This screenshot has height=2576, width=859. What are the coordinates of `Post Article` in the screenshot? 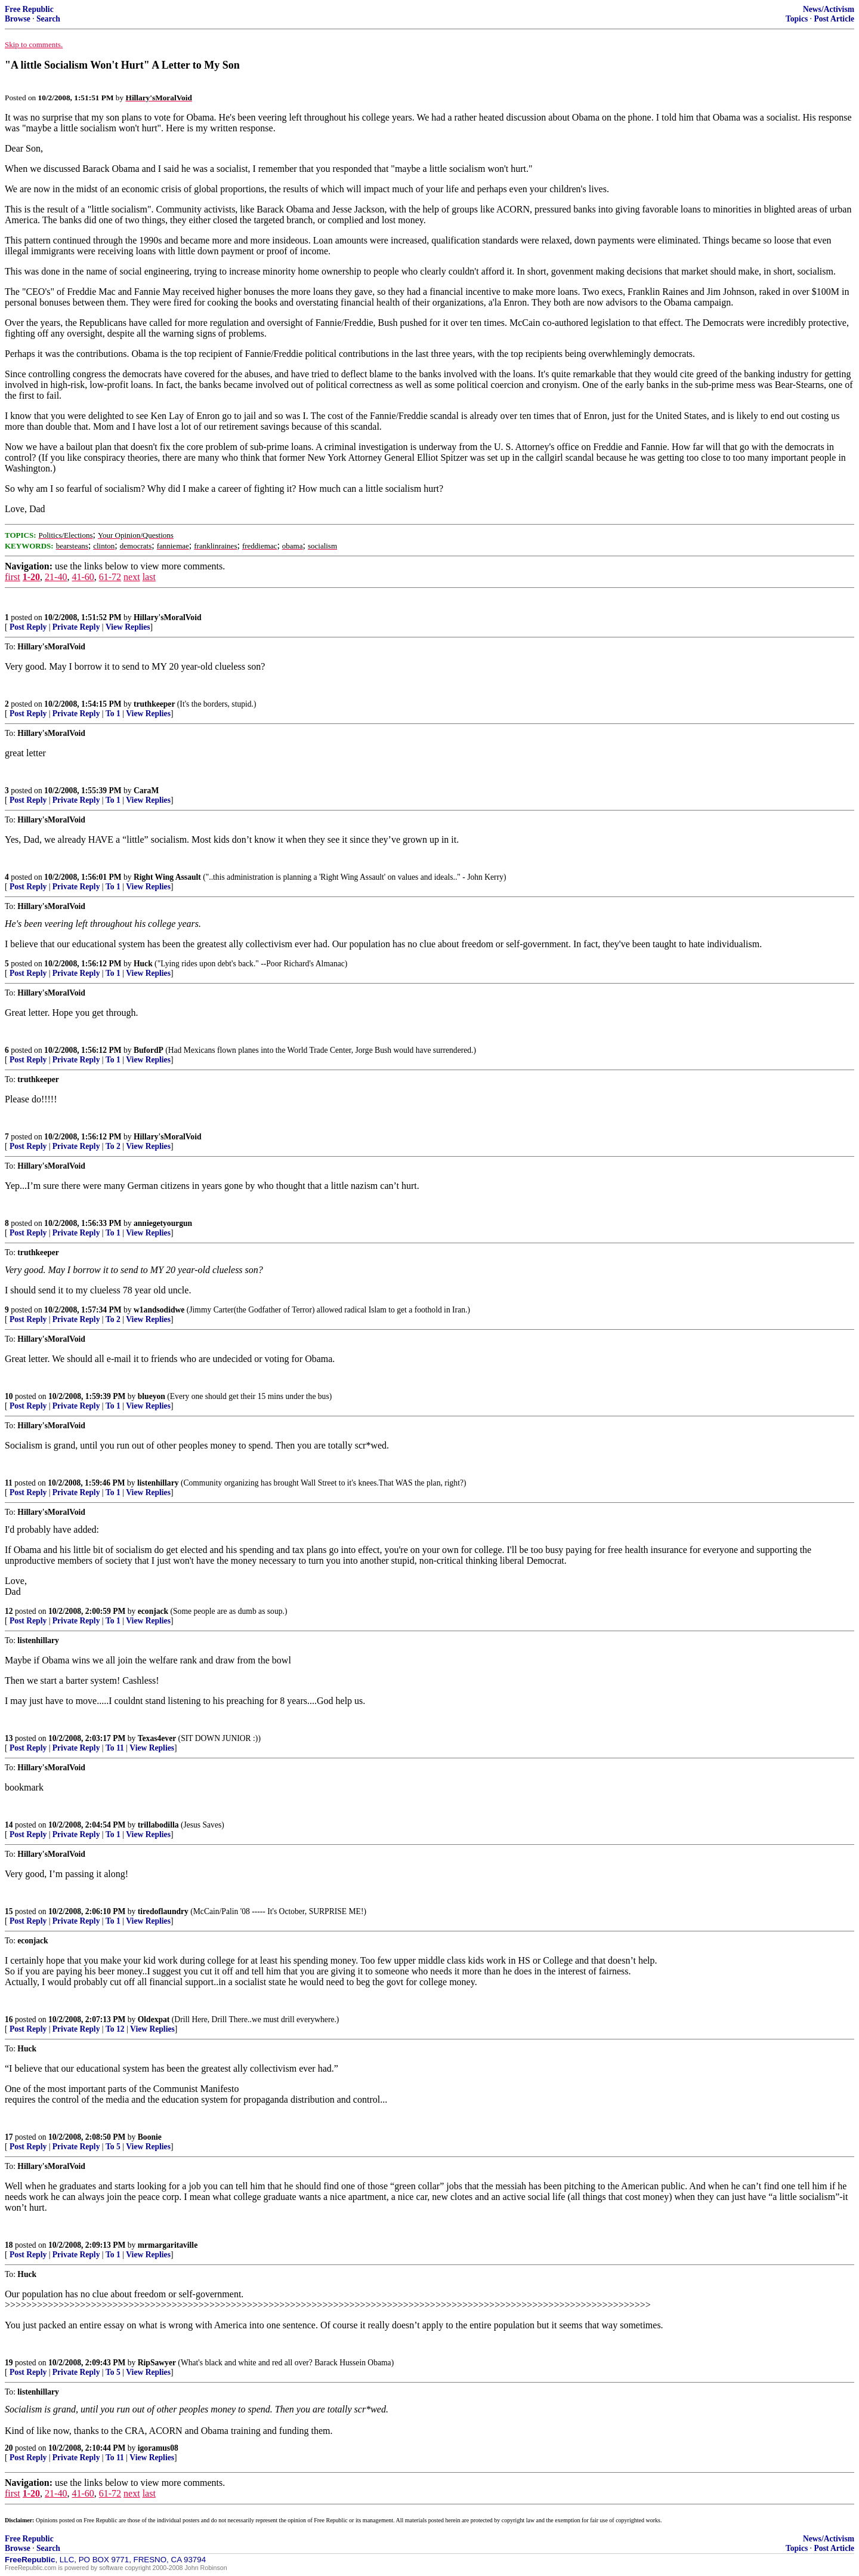 It's located at (834, 18).